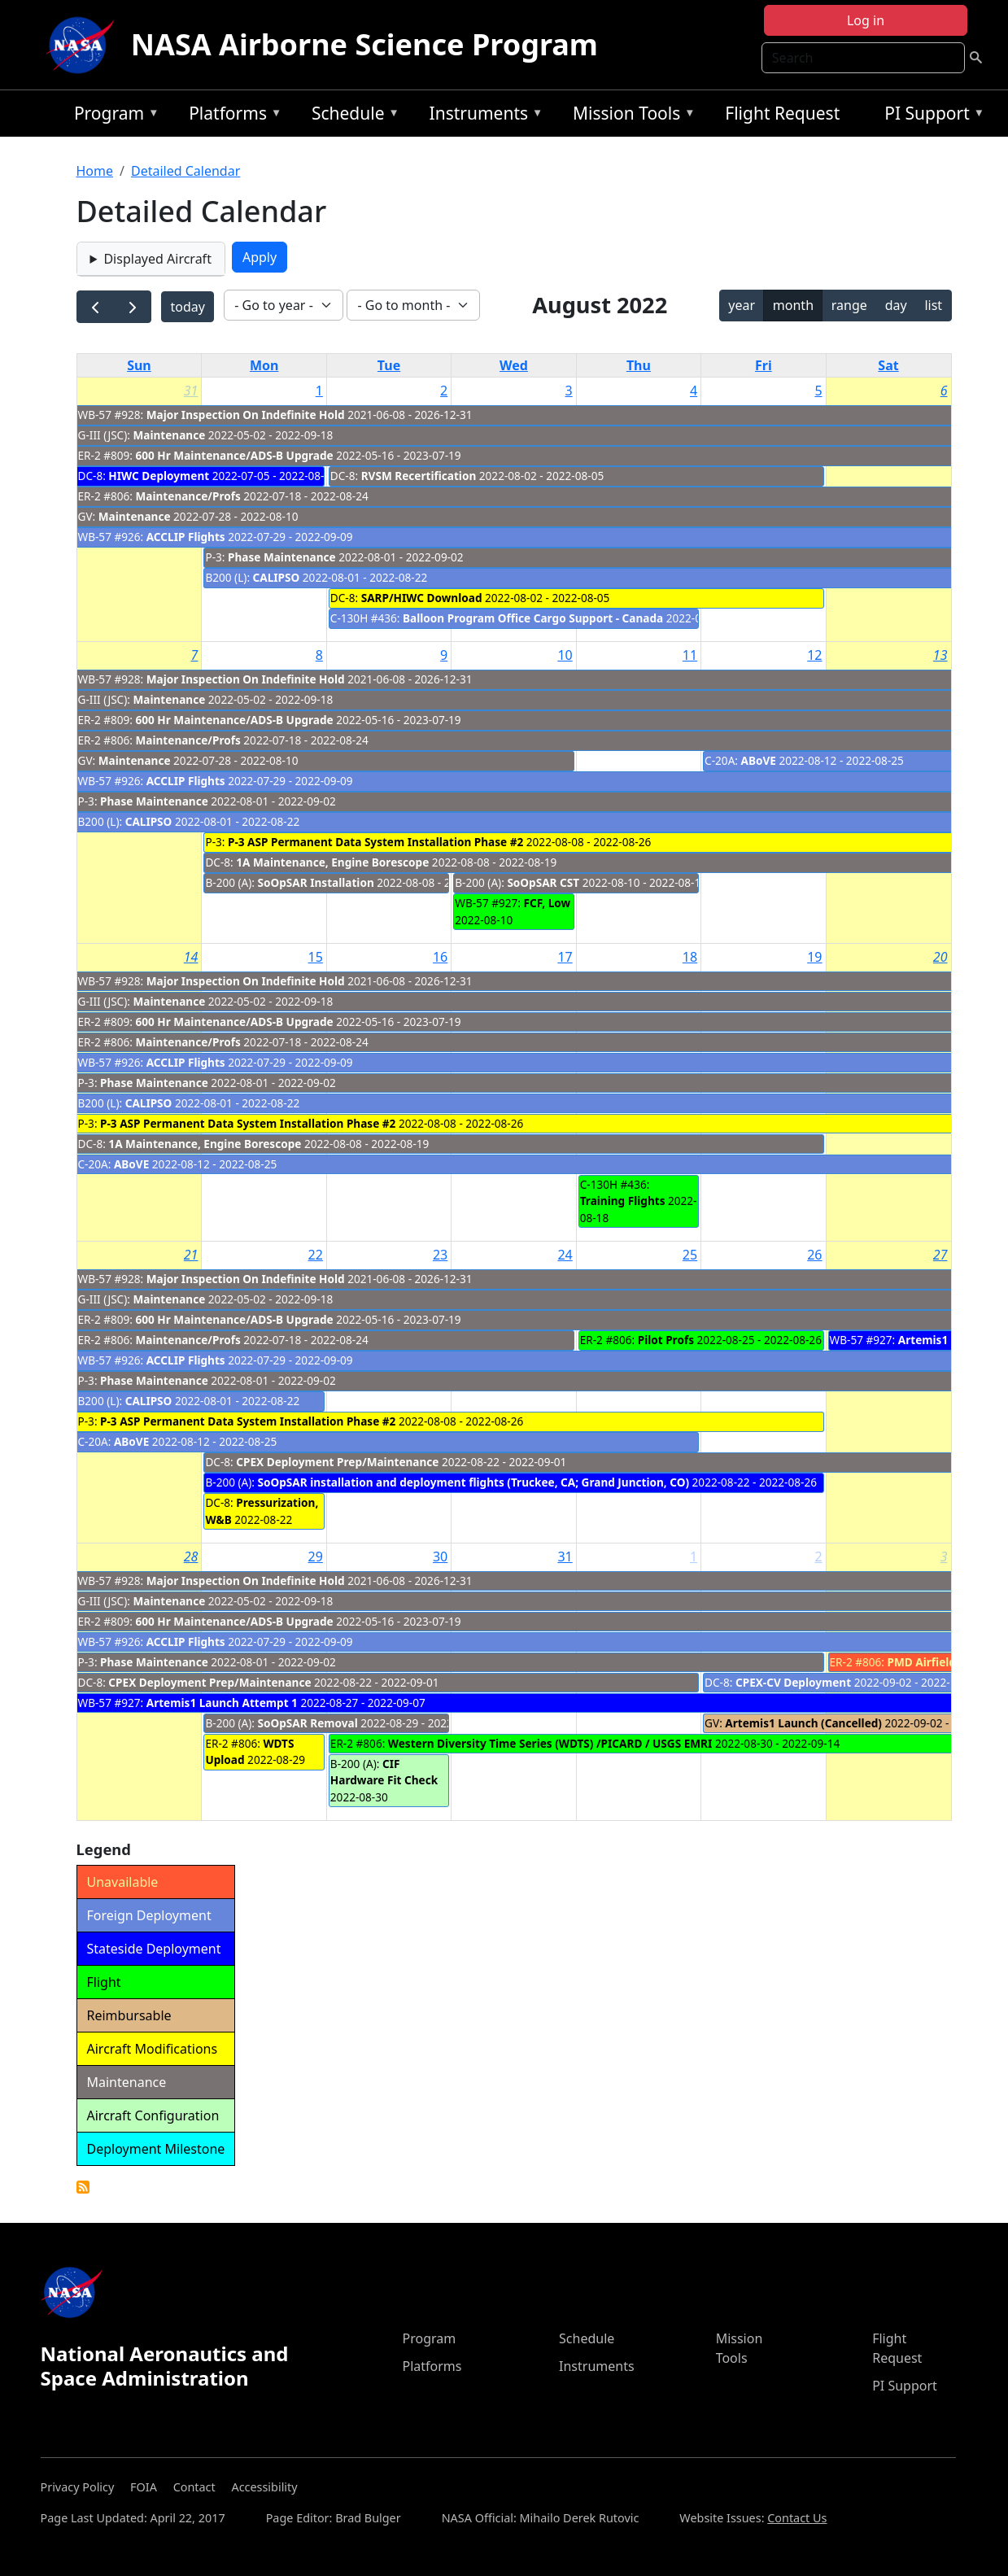 This screenshot has height=2576, width=1008. I want to click on NASA Airborne Science Program, so click(364, 44).